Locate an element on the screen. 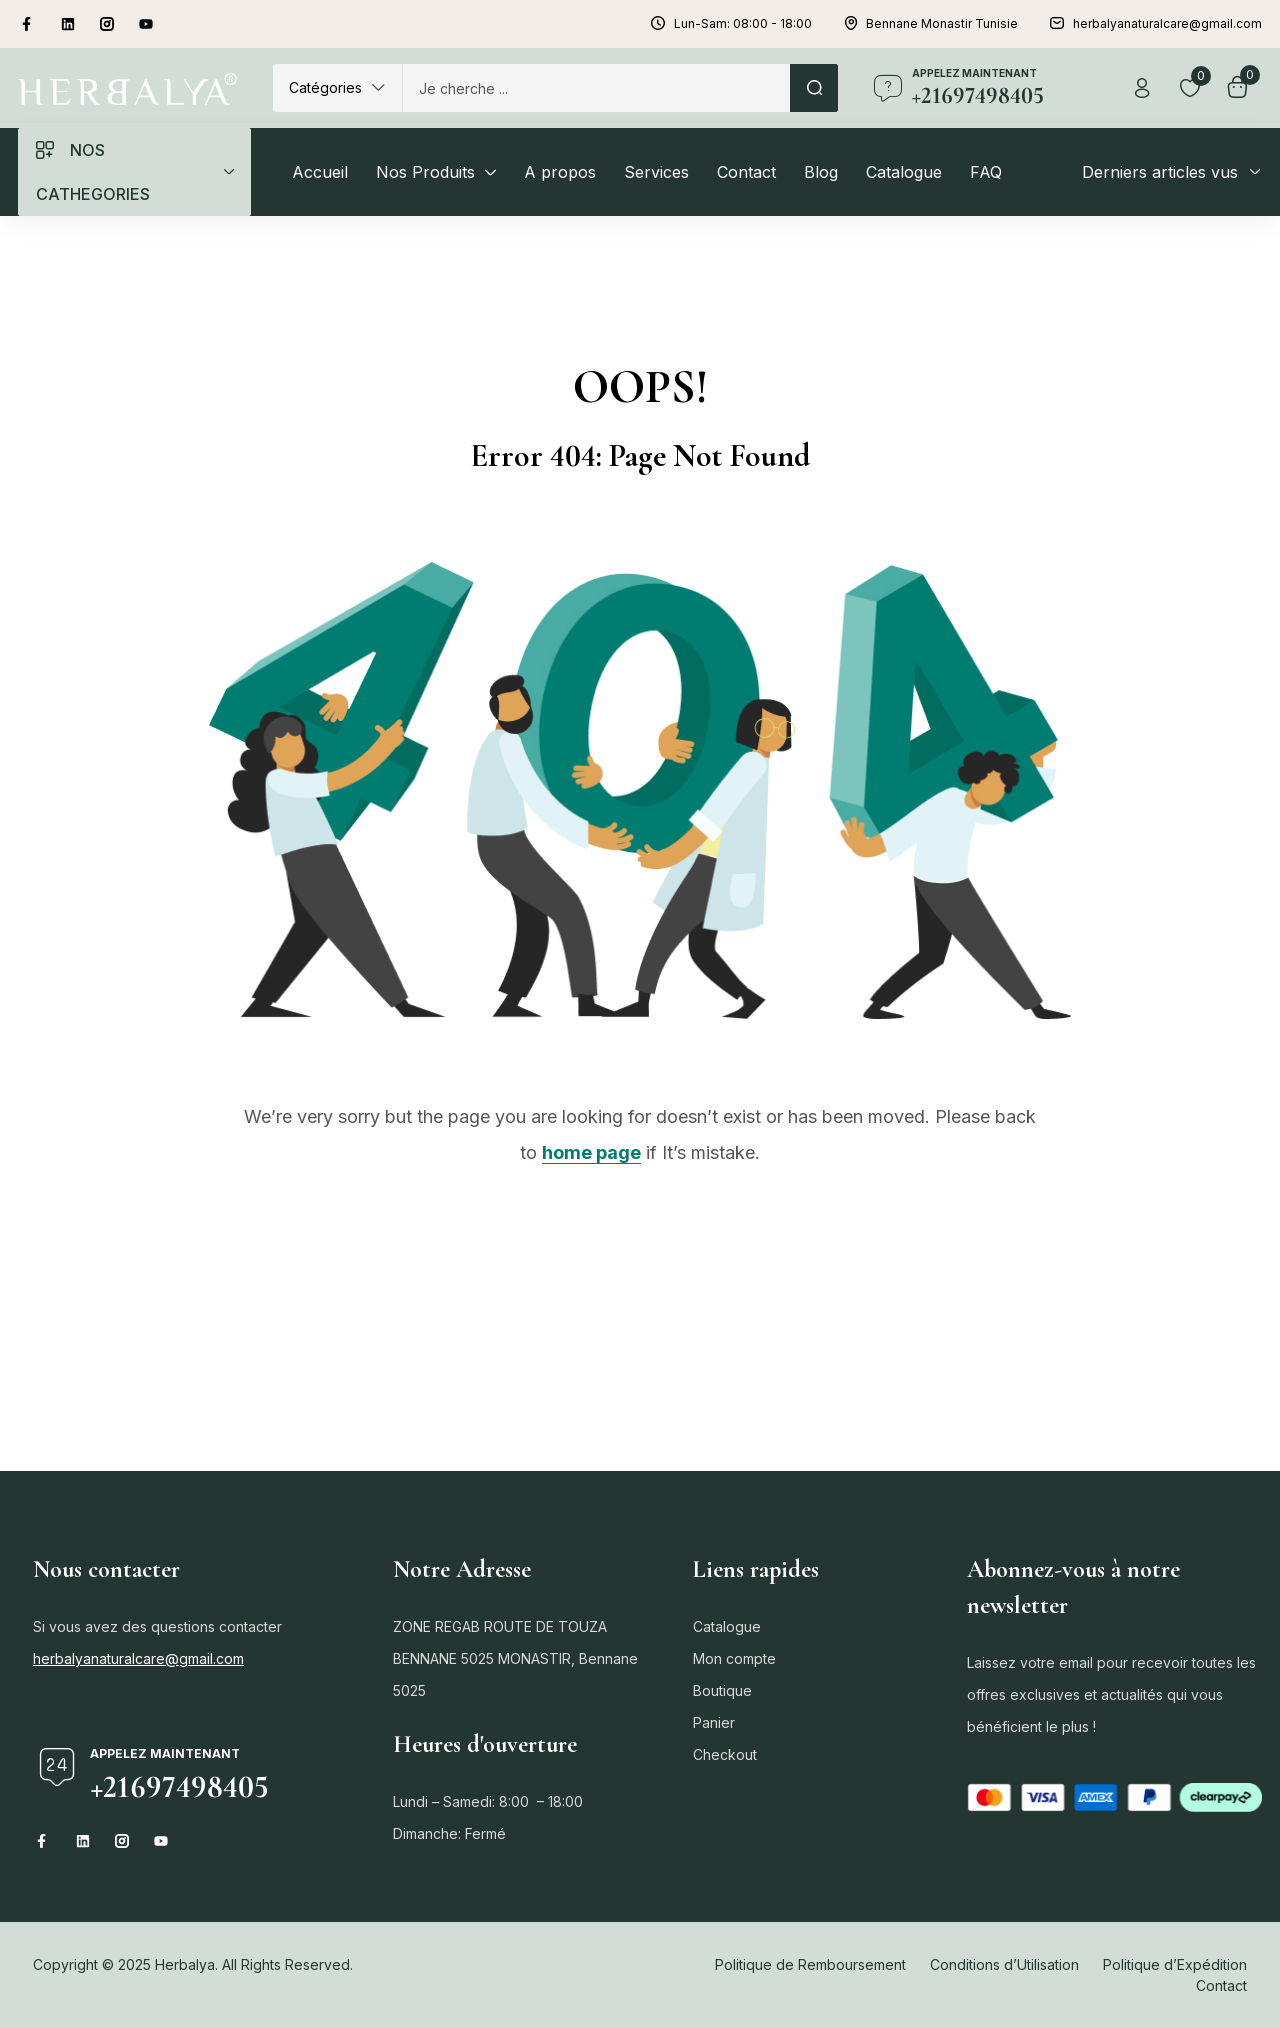 This screenshot has width=1280, height=2028. Checkout is located at coordinates (725, 1754).